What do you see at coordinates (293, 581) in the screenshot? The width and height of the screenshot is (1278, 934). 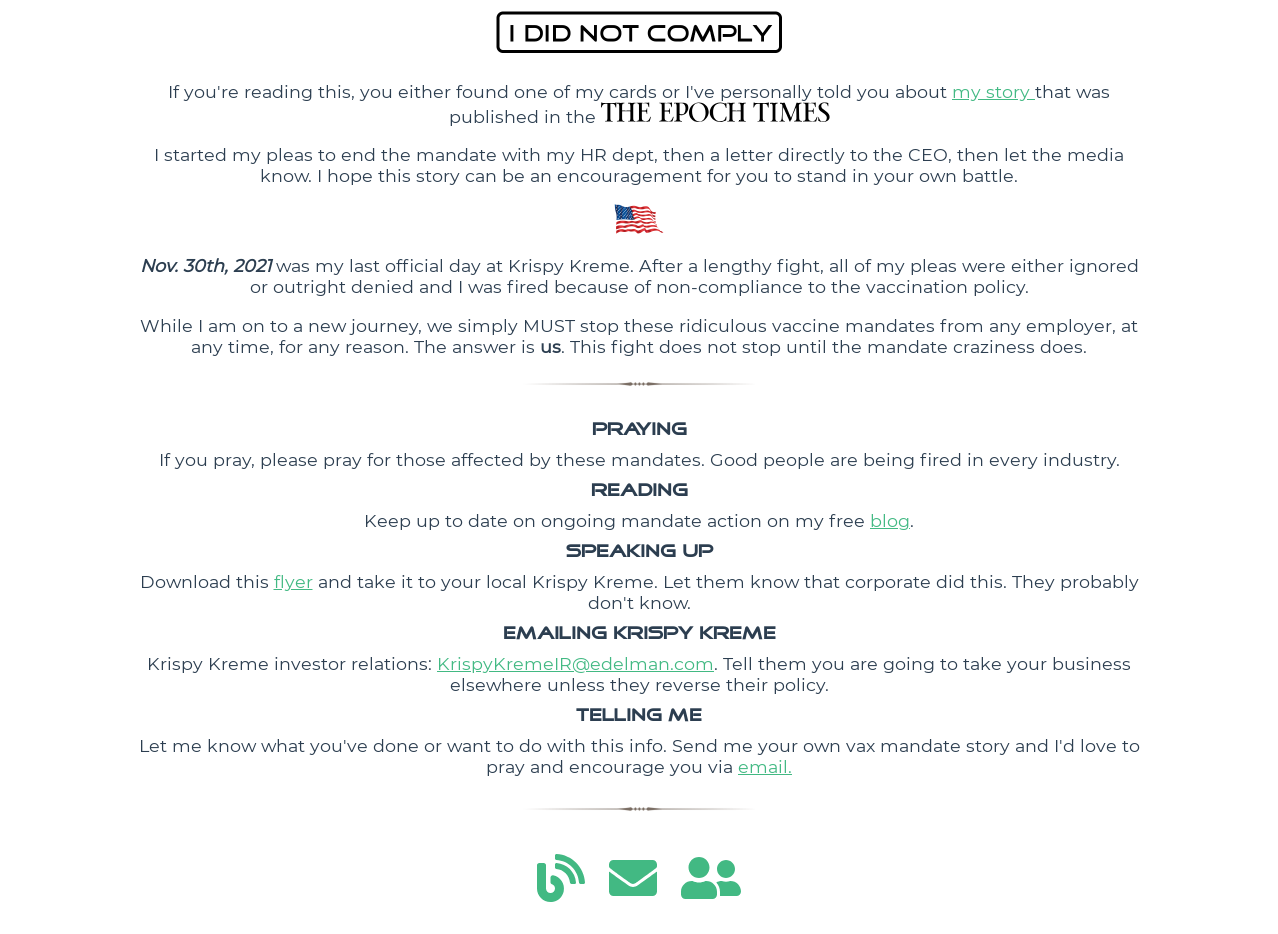 I see `flyer` at bounding box center [293, 581].